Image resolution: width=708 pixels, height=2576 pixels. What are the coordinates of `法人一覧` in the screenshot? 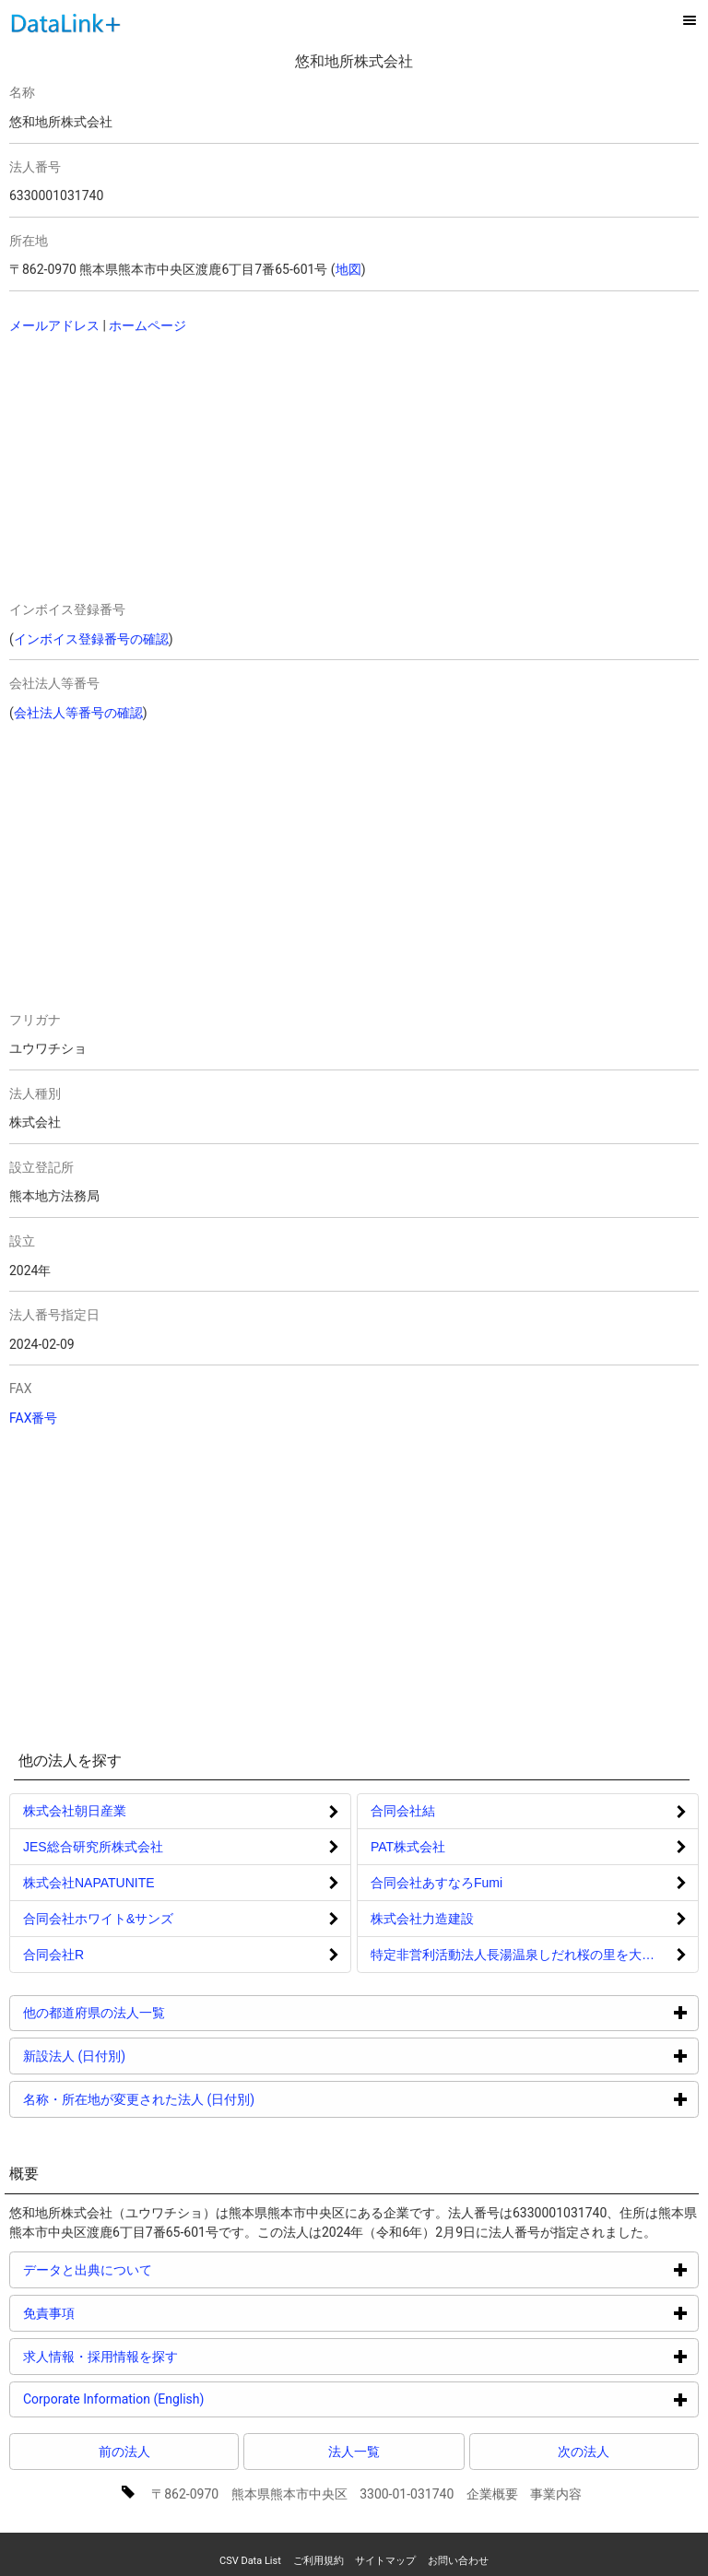 It's located at (354, 2451).